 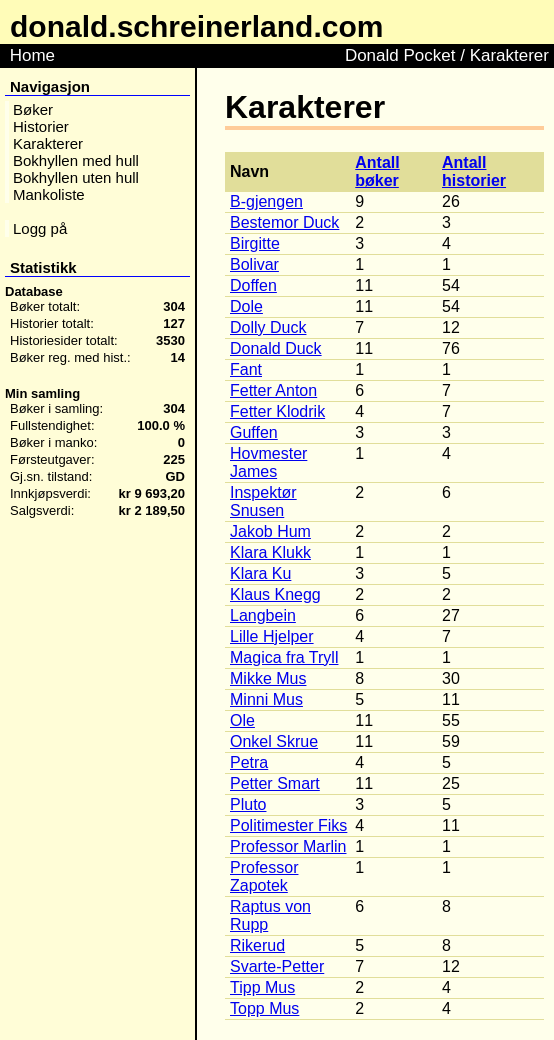 I want to click on Hovmester James, so click(x=268, y=462).